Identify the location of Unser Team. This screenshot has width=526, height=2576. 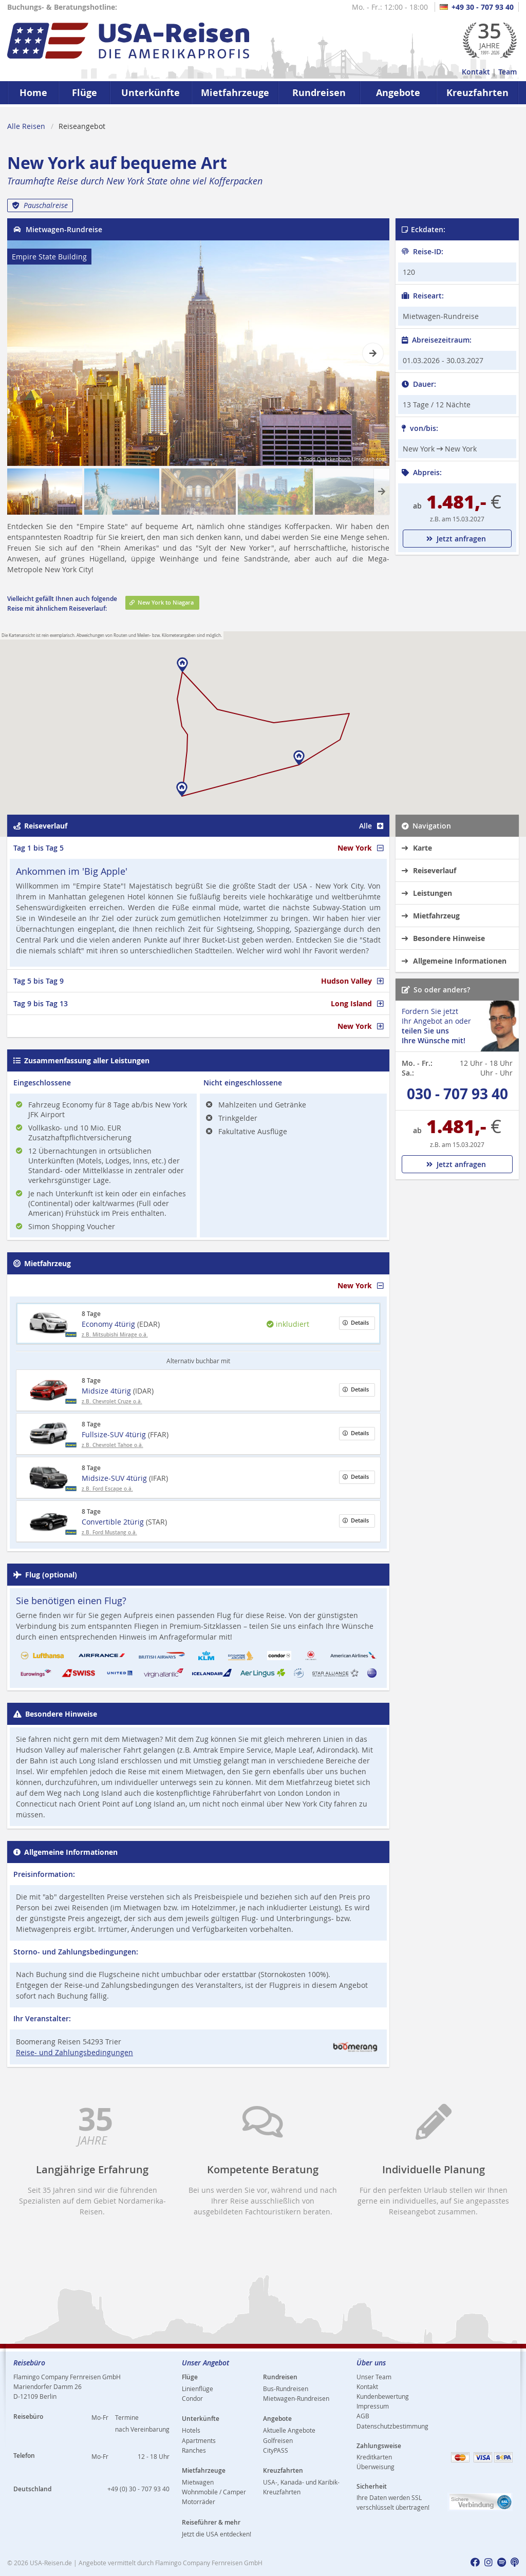
(373, 2377).